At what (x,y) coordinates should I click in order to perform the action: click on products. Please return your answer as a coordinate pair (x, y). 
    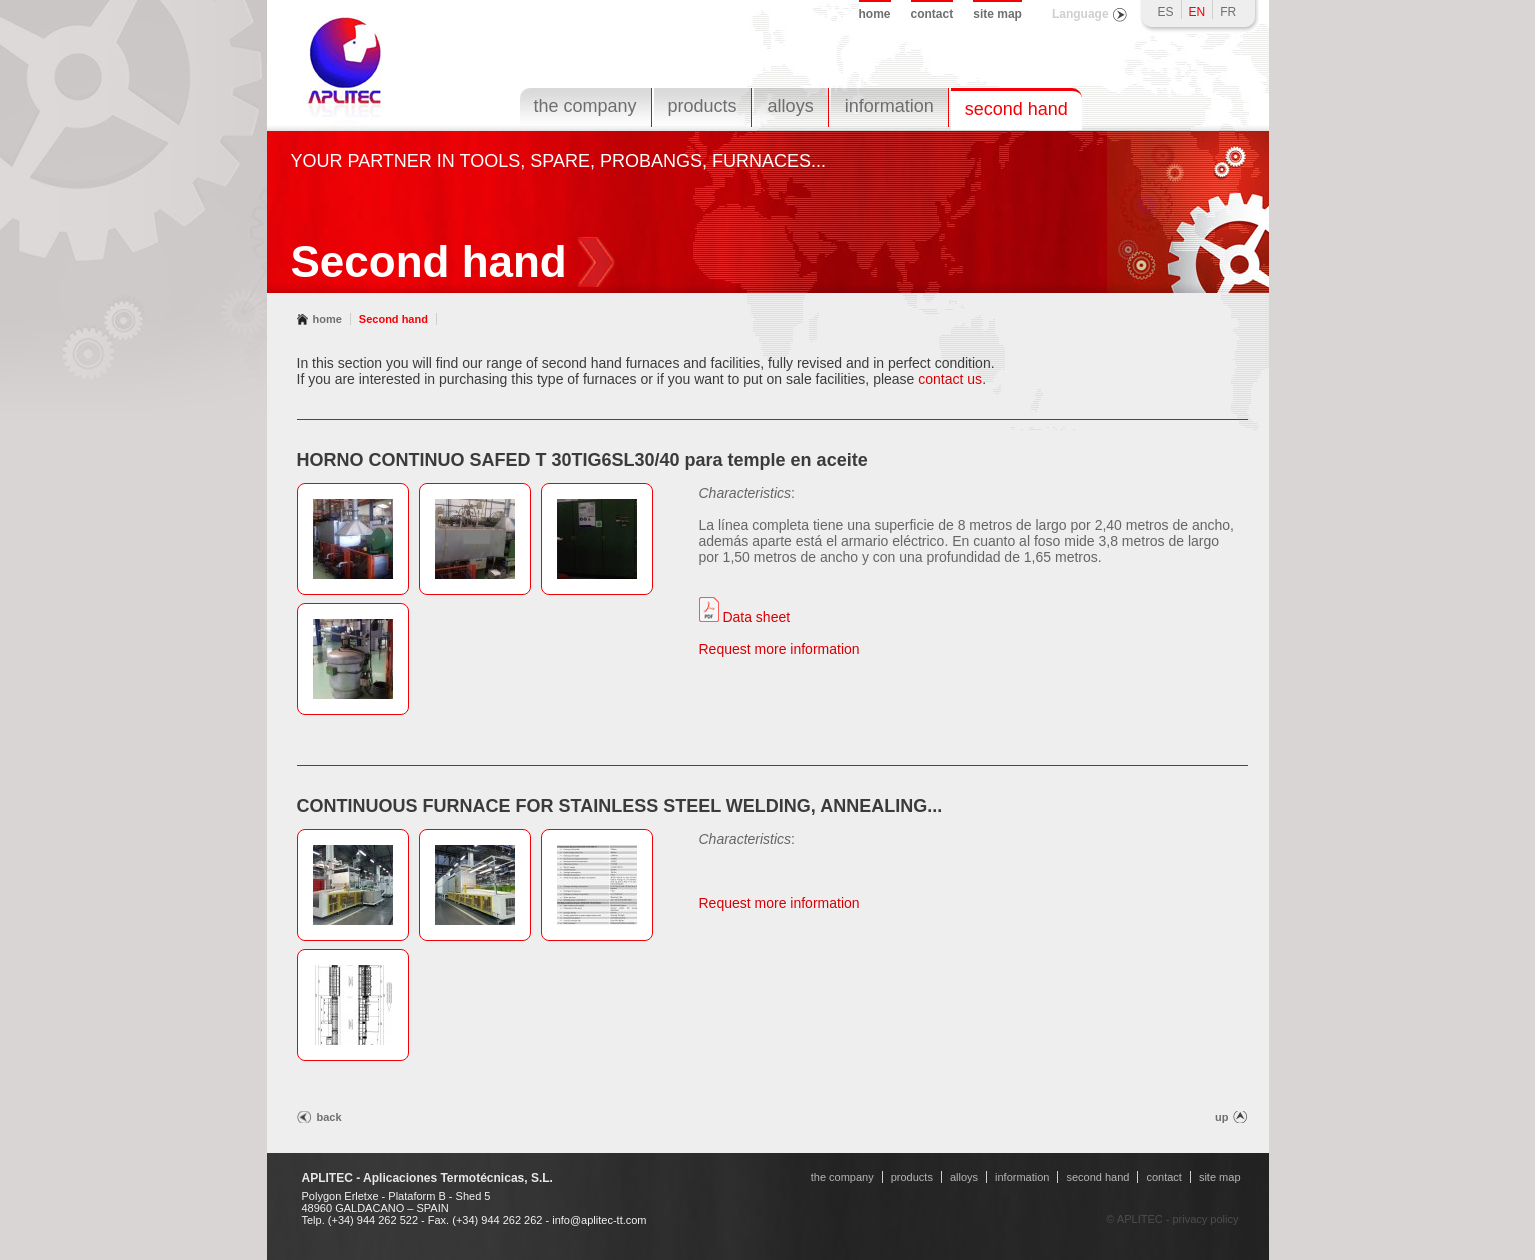
    Looking at the image, I should click on (702, 106).